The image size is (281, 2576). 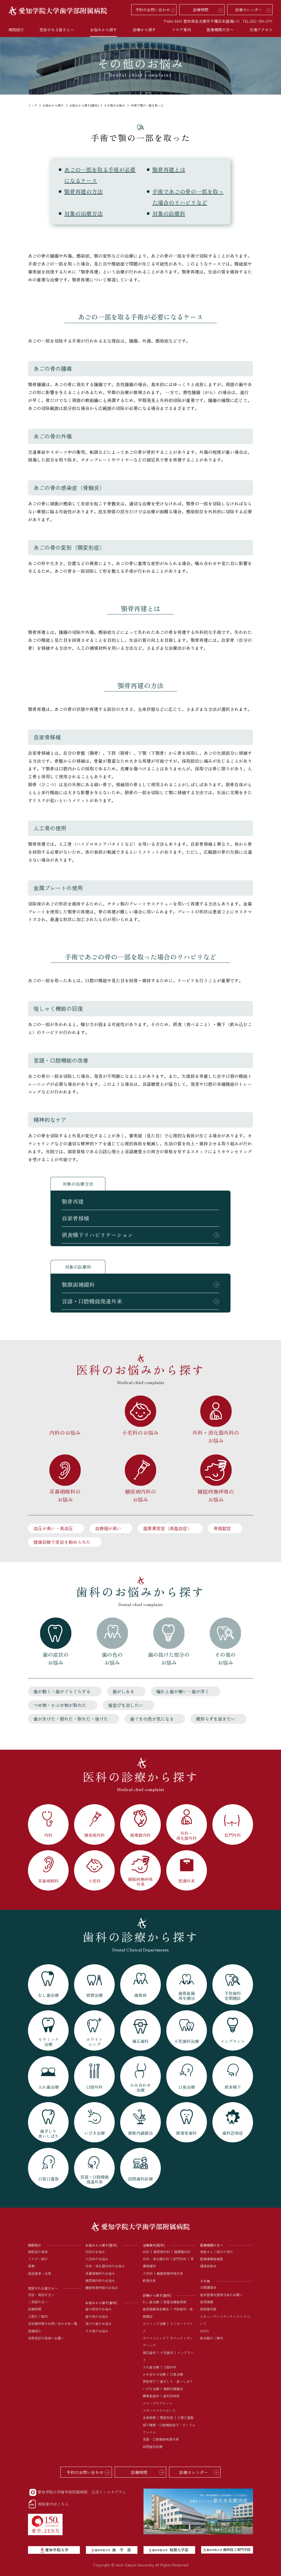 I want to click on 医療連携登録医, so click(x=211, y=2258).